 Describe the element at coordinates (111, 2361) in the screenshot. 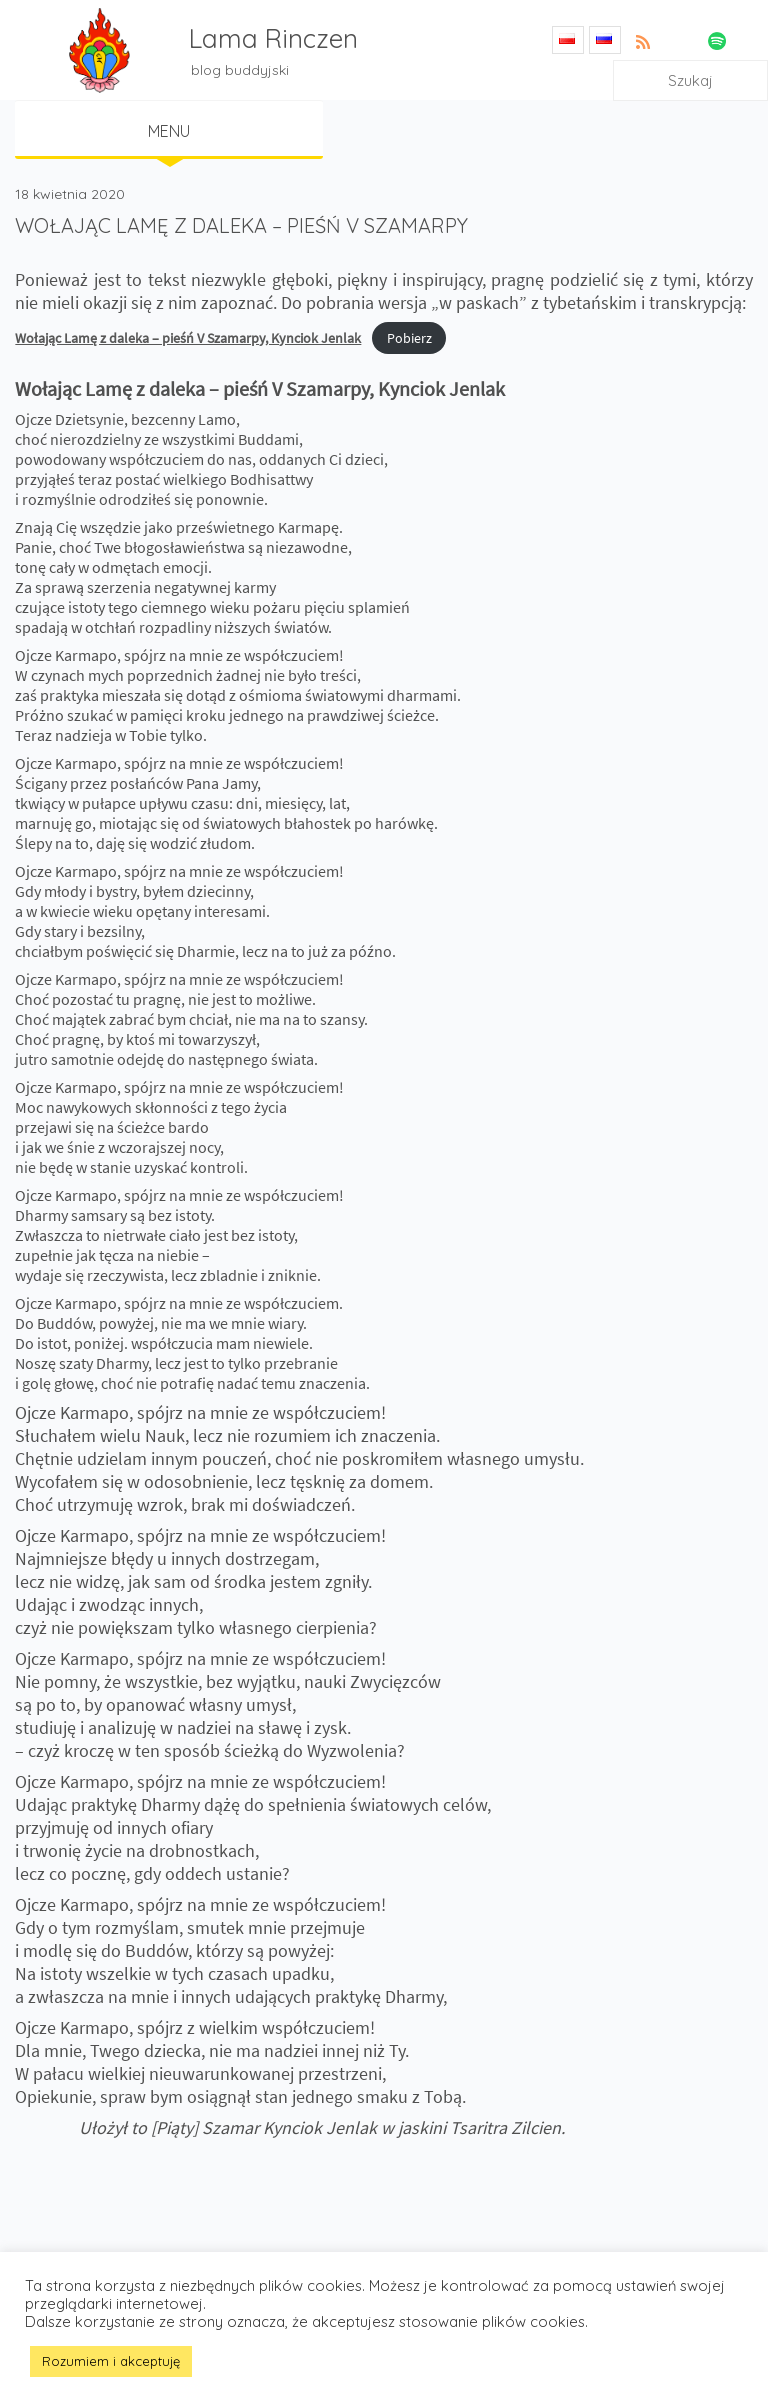

I see `Rozumiem i akceptuję [button]` at that location.